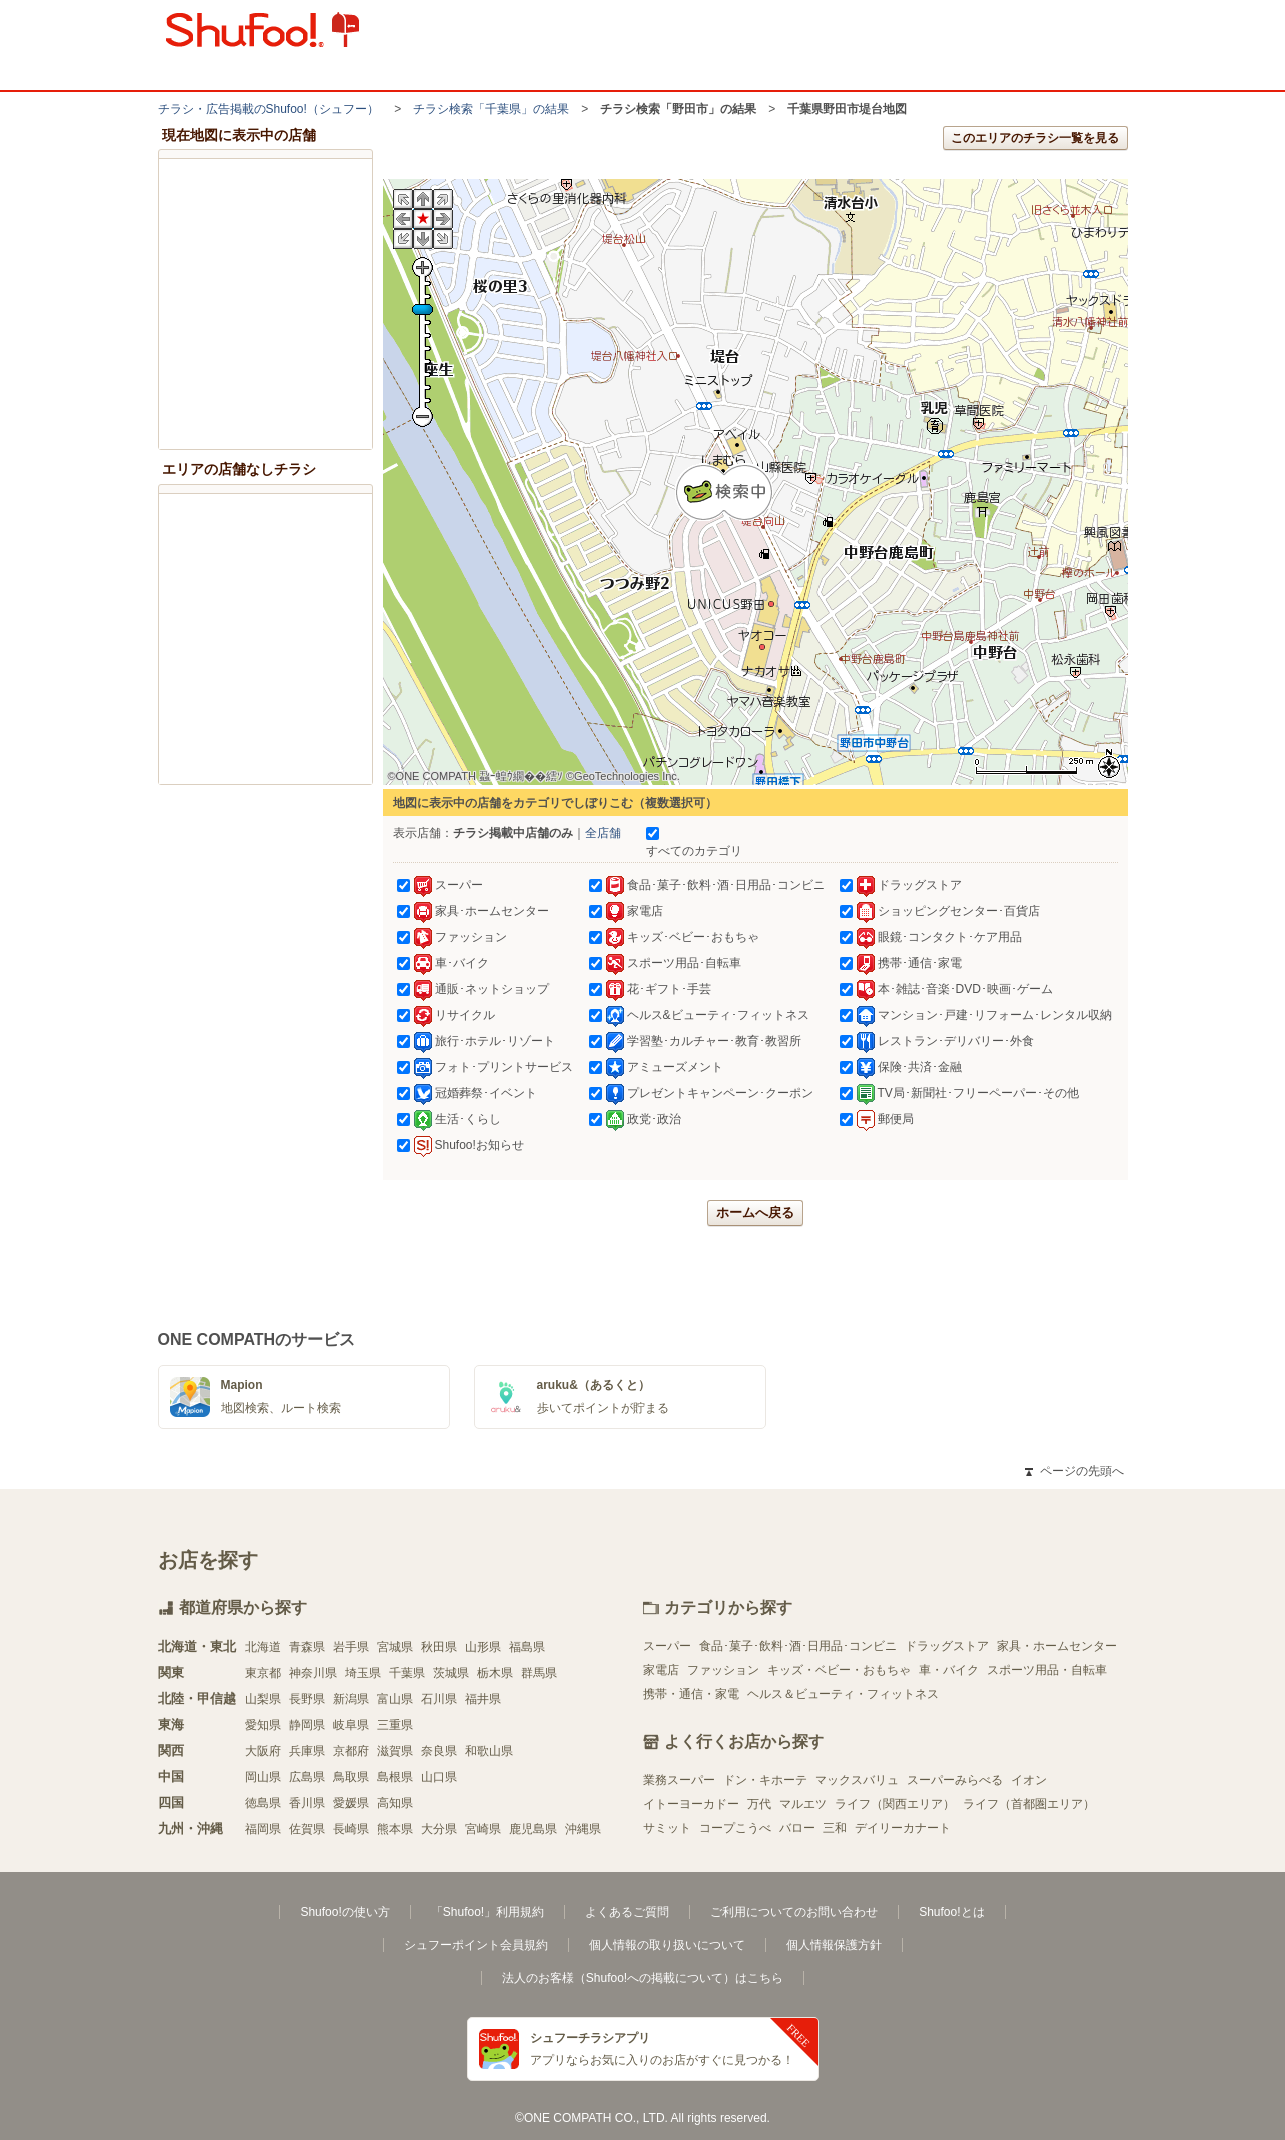 The width and height of the screenshot is (1285, 2140). I want to click on Shufoo!の使い方, so click(344, 1912).